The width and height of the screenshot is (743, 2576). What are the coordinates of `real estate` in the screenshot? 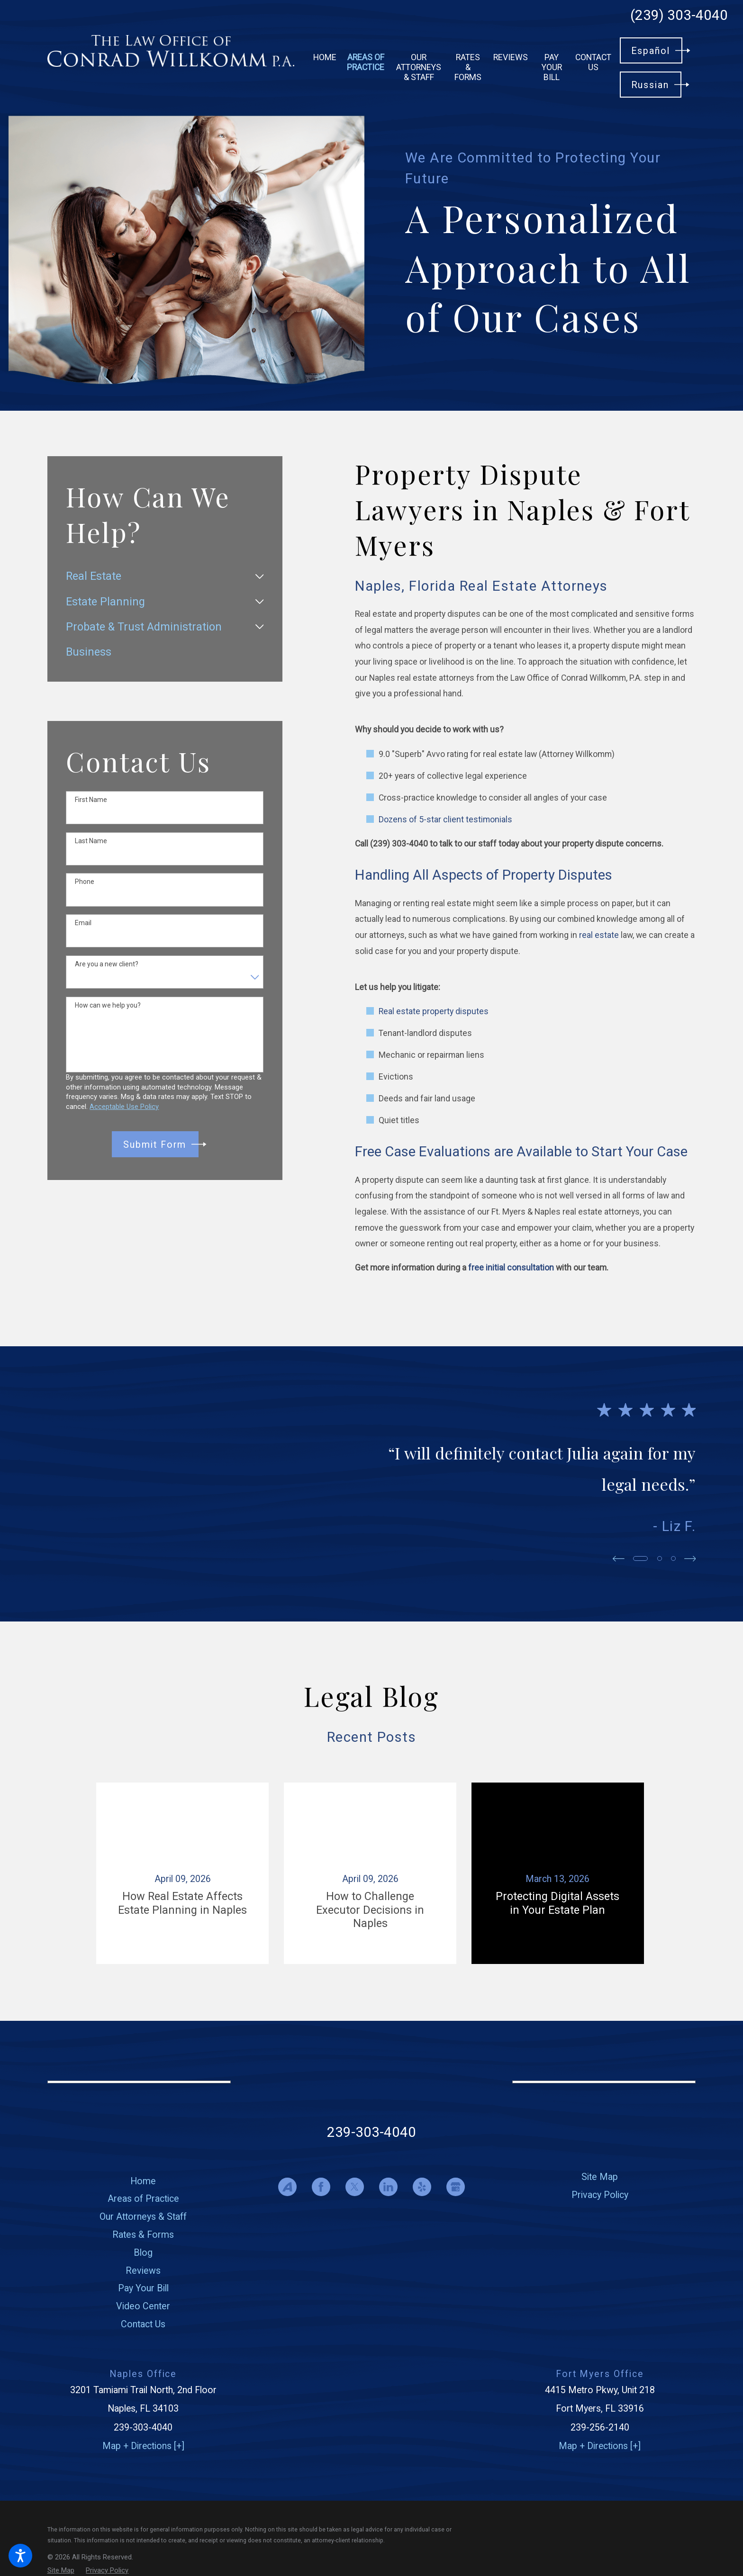 It's located at (599, 935).